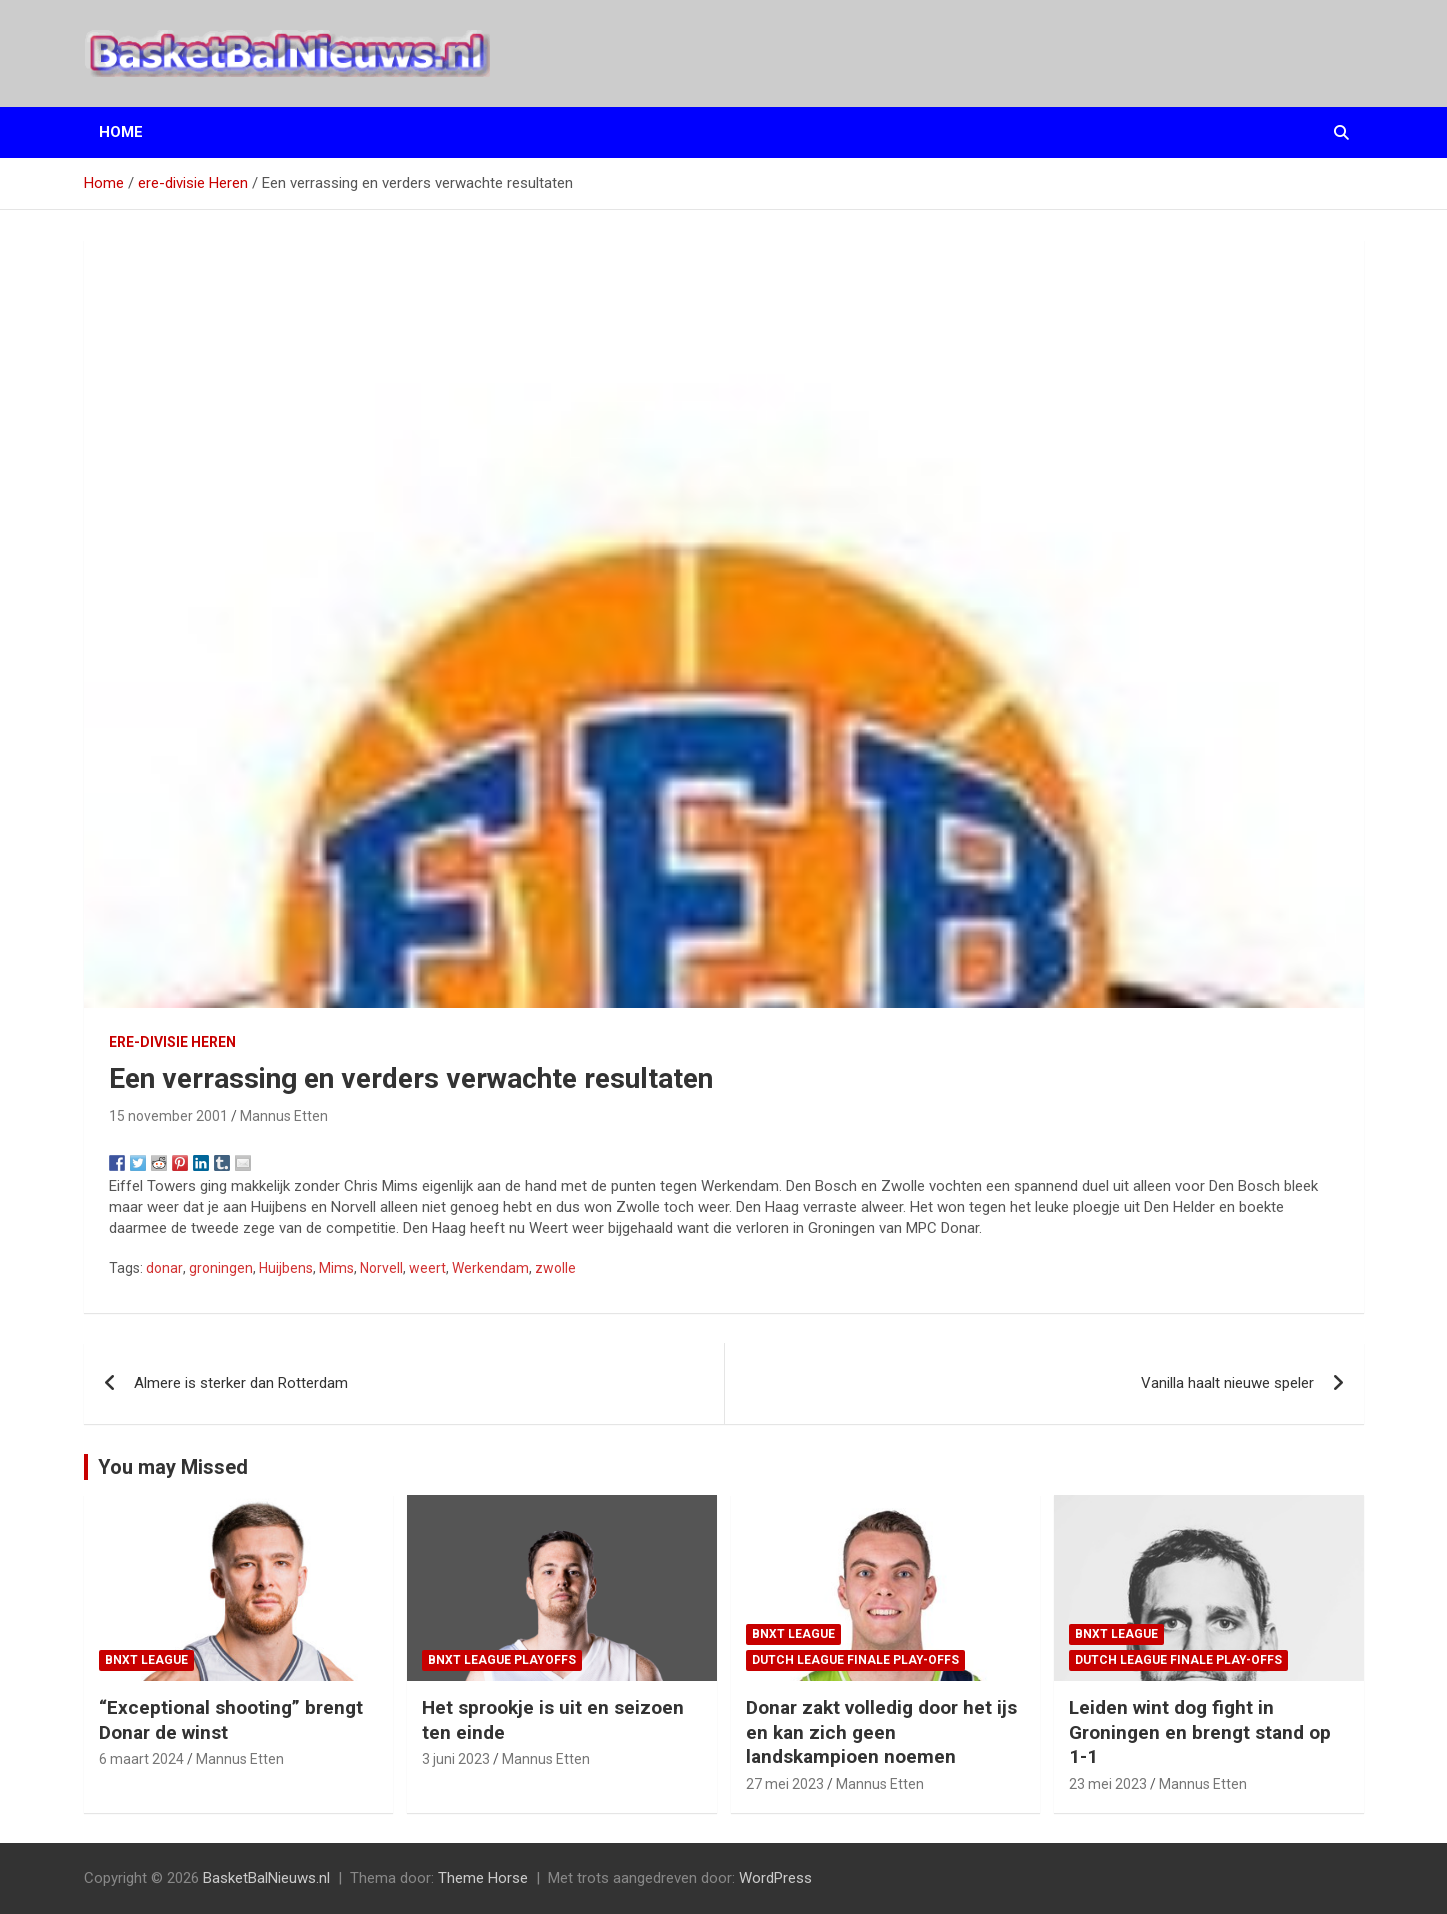 Image resolution: width=1447 pixels, height=1914 pixels. What do you see at coordinates (881, 1732) in the screenshot?
I see `Donar zakt volledig door het ijs en kan zich geen landskampioen noemen` at bounding box center [881, 1732].